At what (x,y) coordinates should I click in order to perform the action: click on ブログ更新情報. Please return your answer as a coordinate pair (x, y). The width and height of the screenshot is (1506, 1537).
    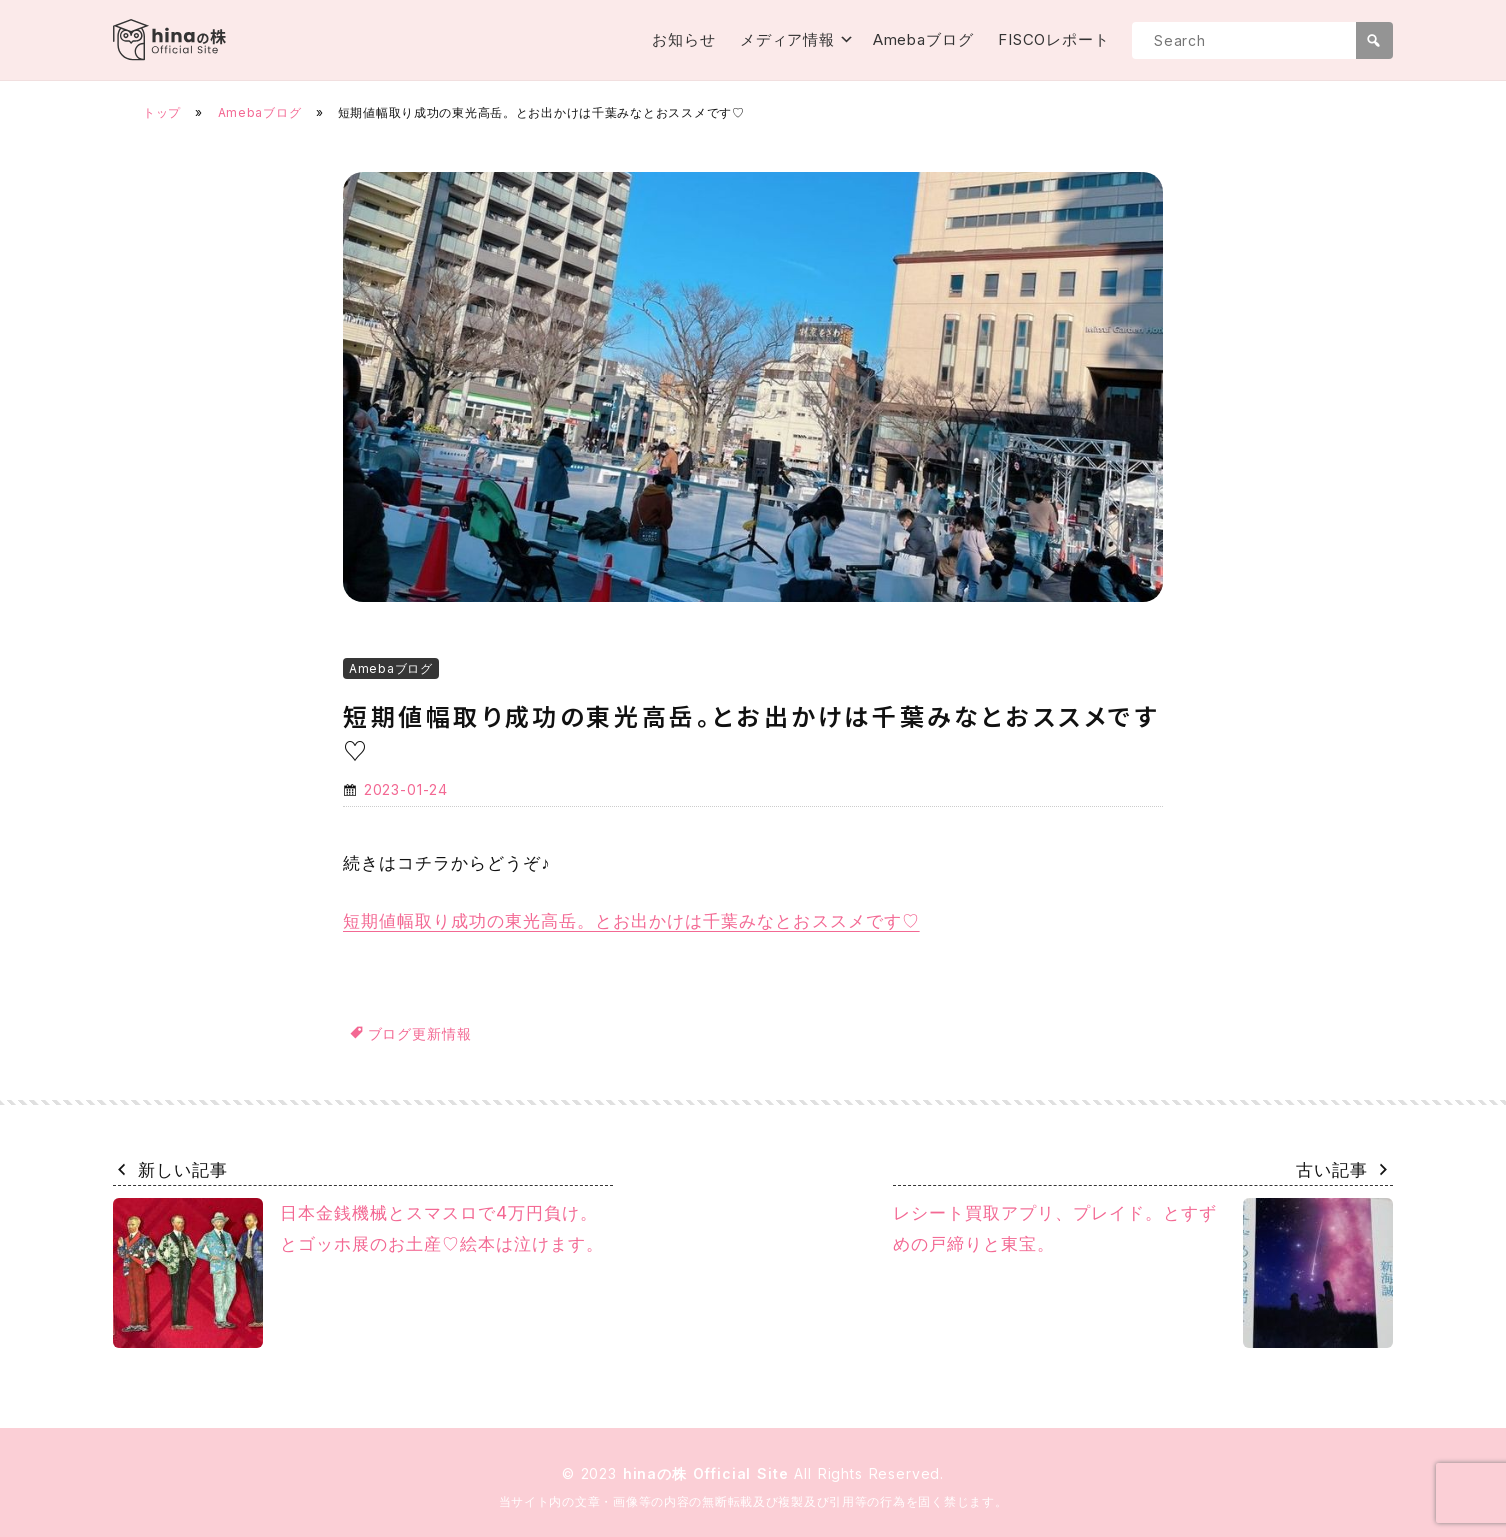
    Looking at the image, I should click on (420, 1033).